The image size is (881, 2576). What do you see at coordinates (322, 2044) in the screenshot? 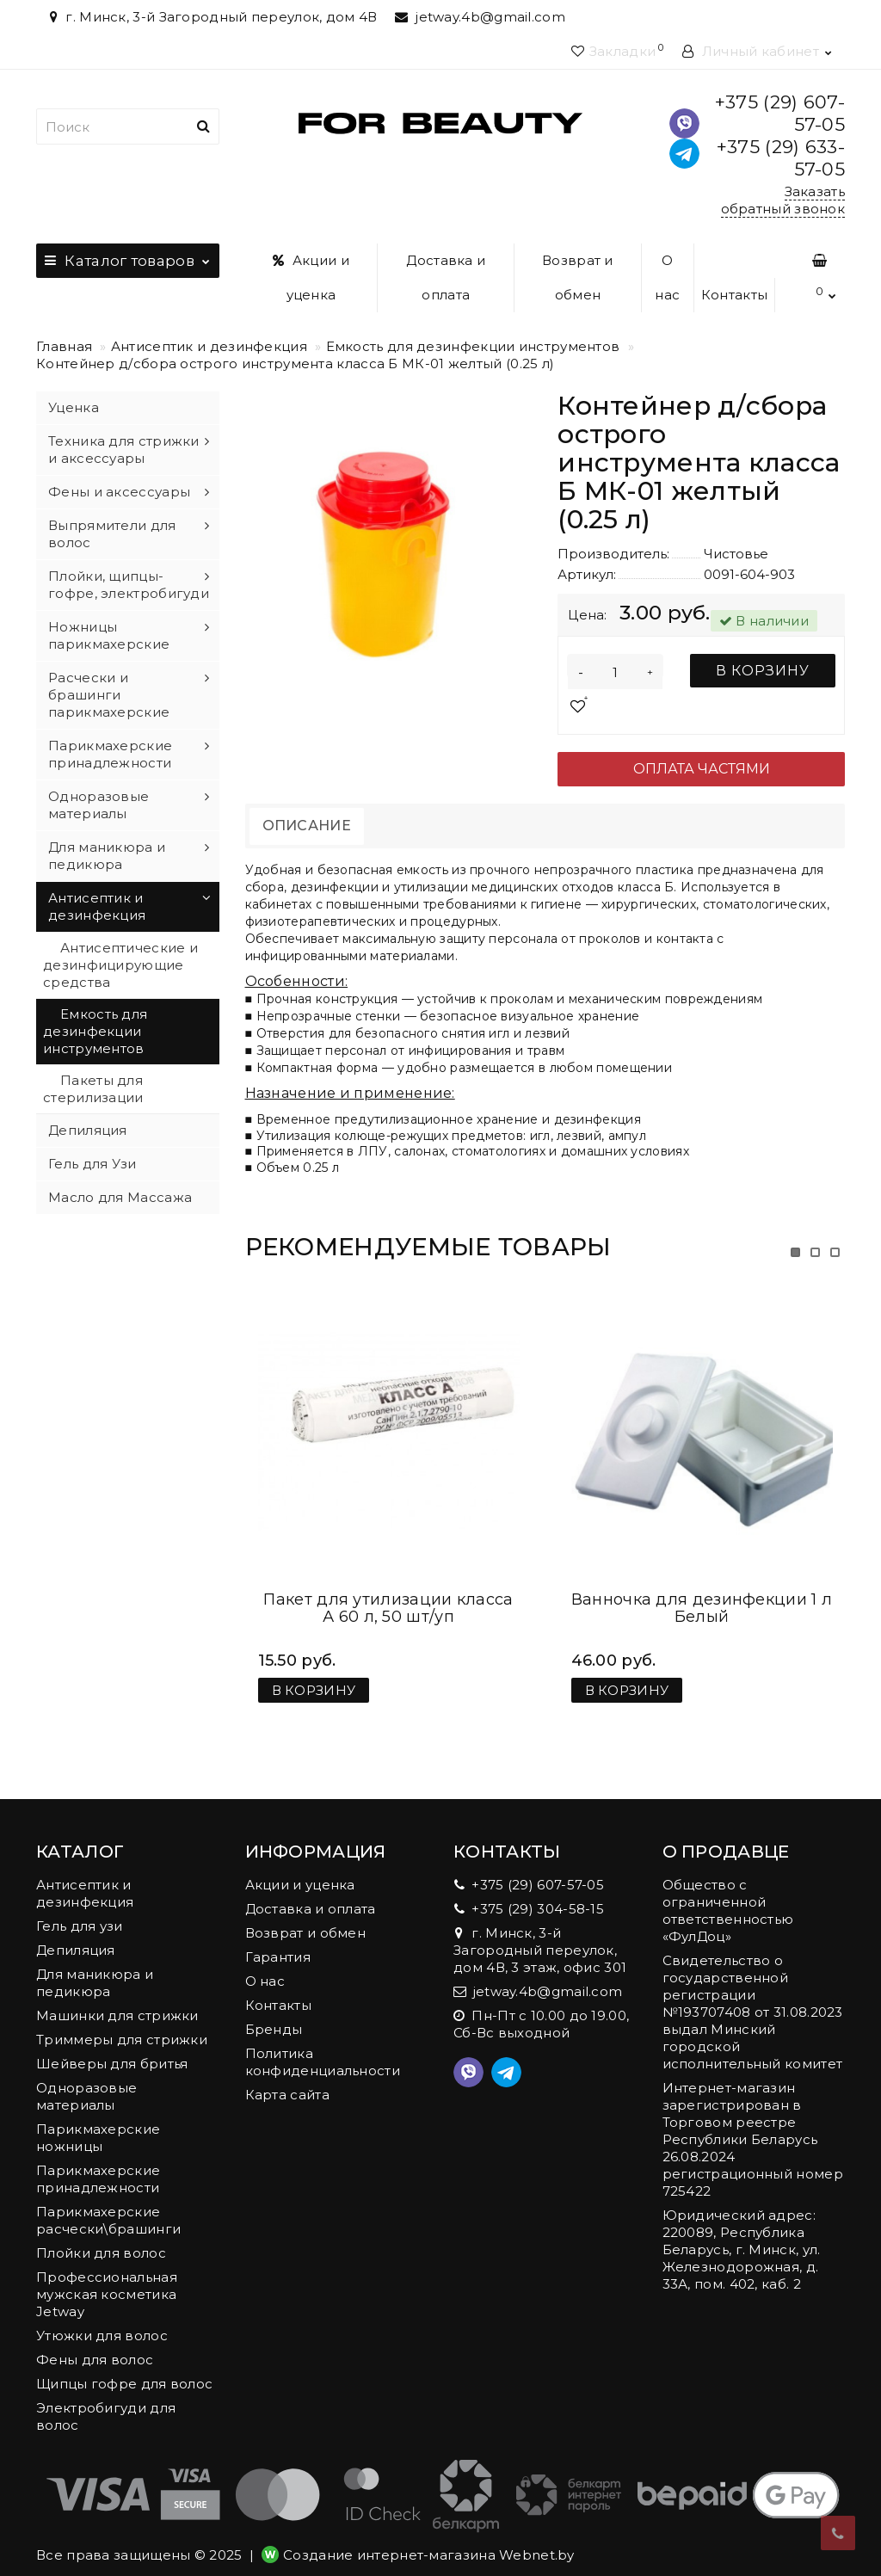
I see `Политика конфиденциальности` at bounding box center [322, 2044].